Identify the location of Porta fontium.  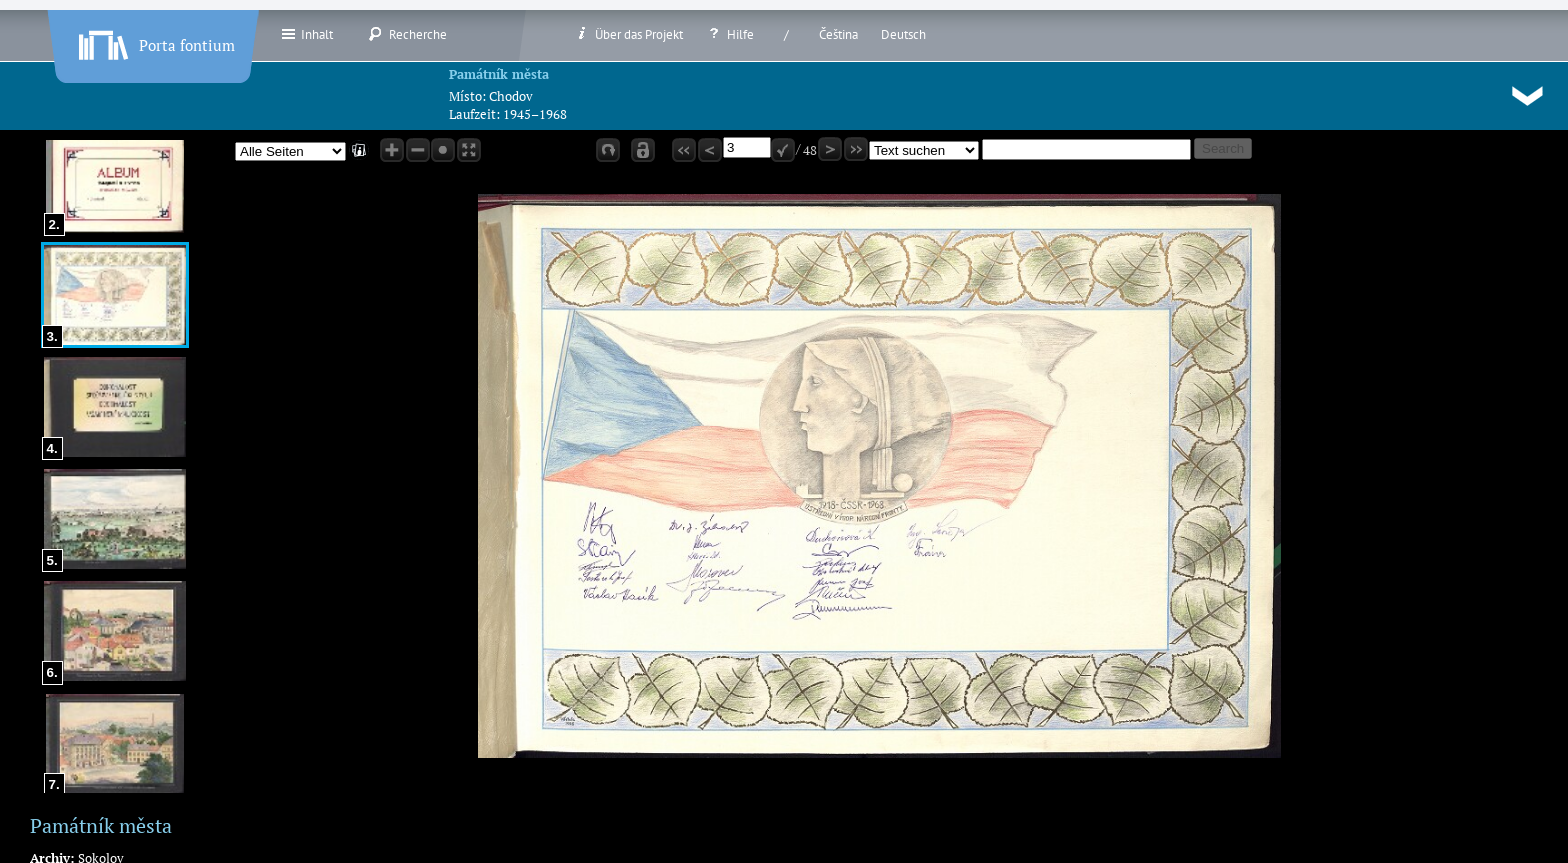
(155, 41).